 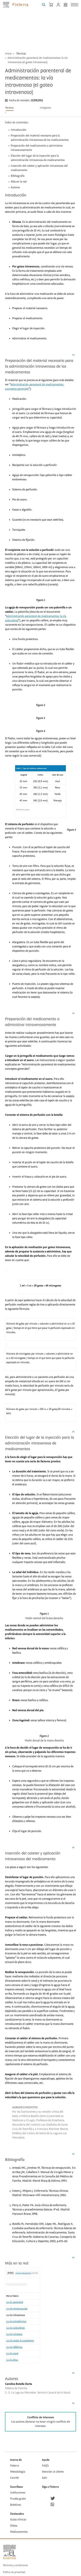 I want to click on La vía intradérmica, so click(x=16, y=2321).